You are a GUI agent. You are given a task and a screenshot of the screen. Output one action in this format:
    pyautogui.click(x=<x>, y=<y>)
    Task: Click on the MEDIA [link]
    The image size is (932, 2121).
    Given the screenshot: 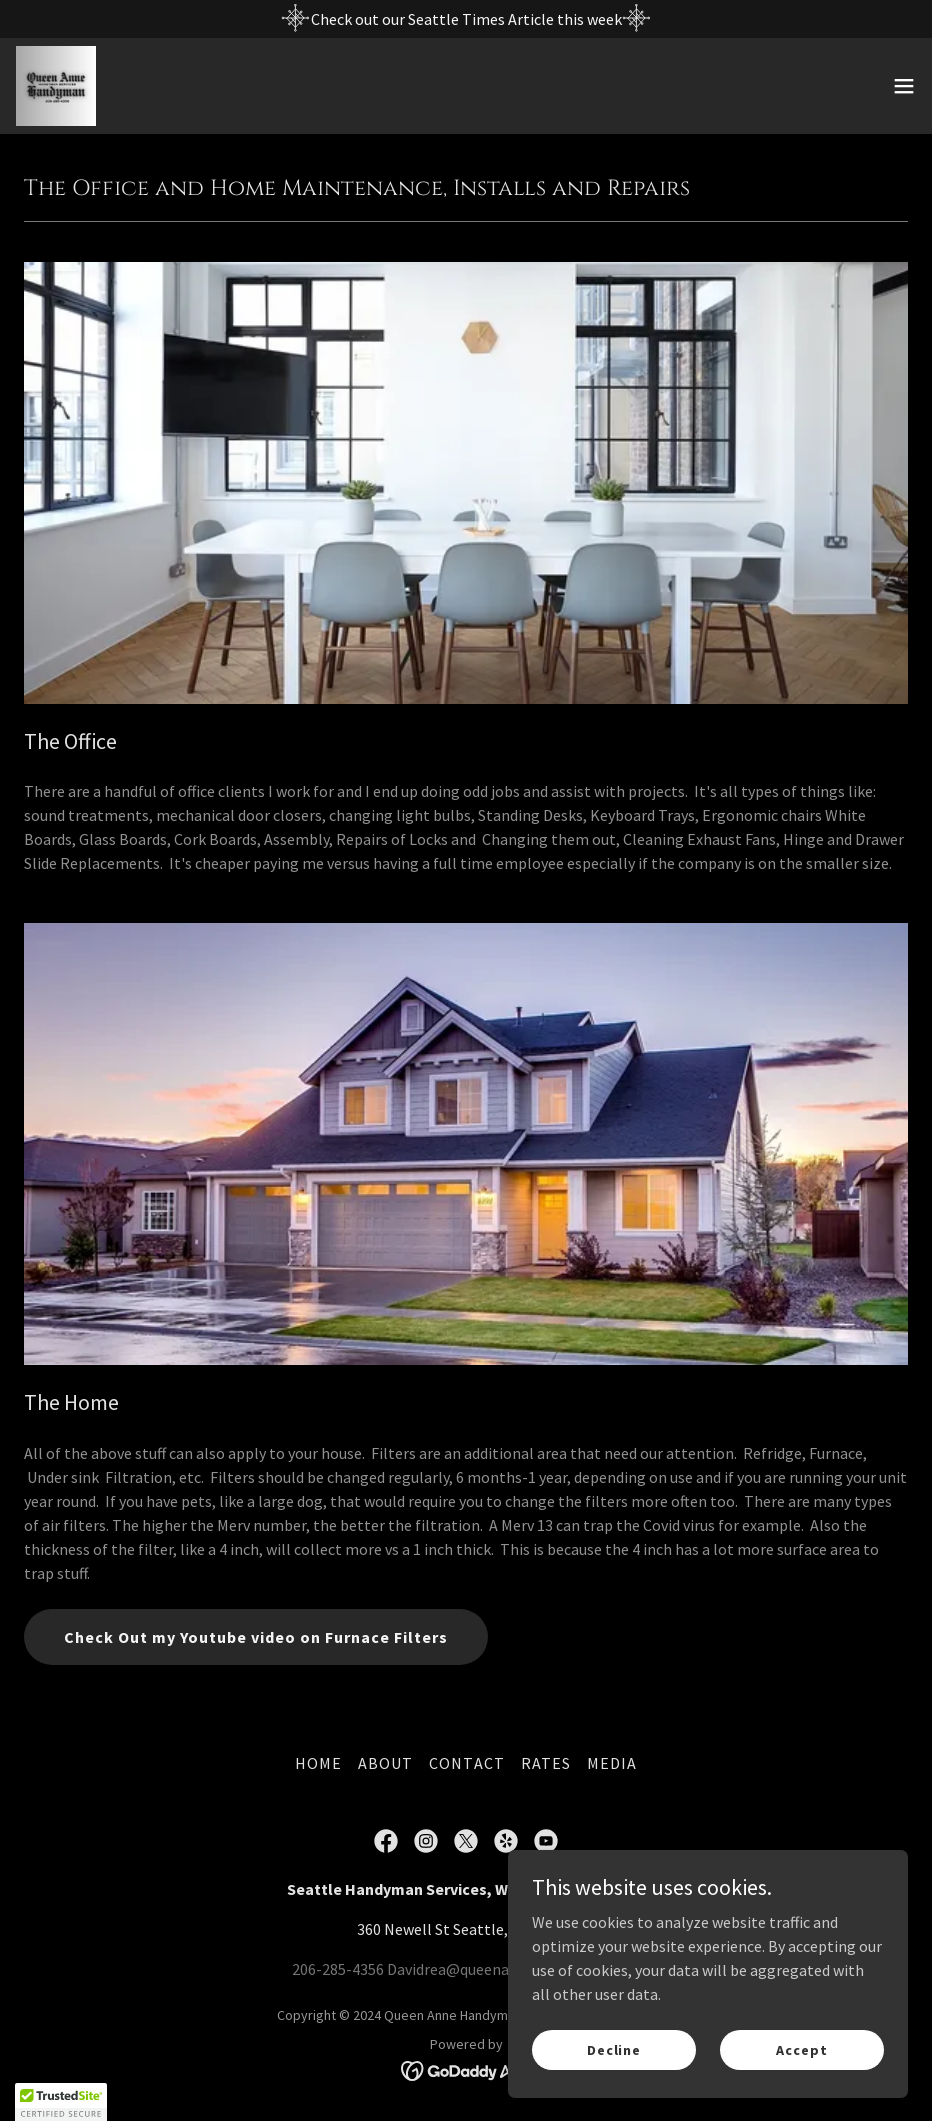 What is the action you would take?
    pyautogui.click(x=612, y=1763)
    